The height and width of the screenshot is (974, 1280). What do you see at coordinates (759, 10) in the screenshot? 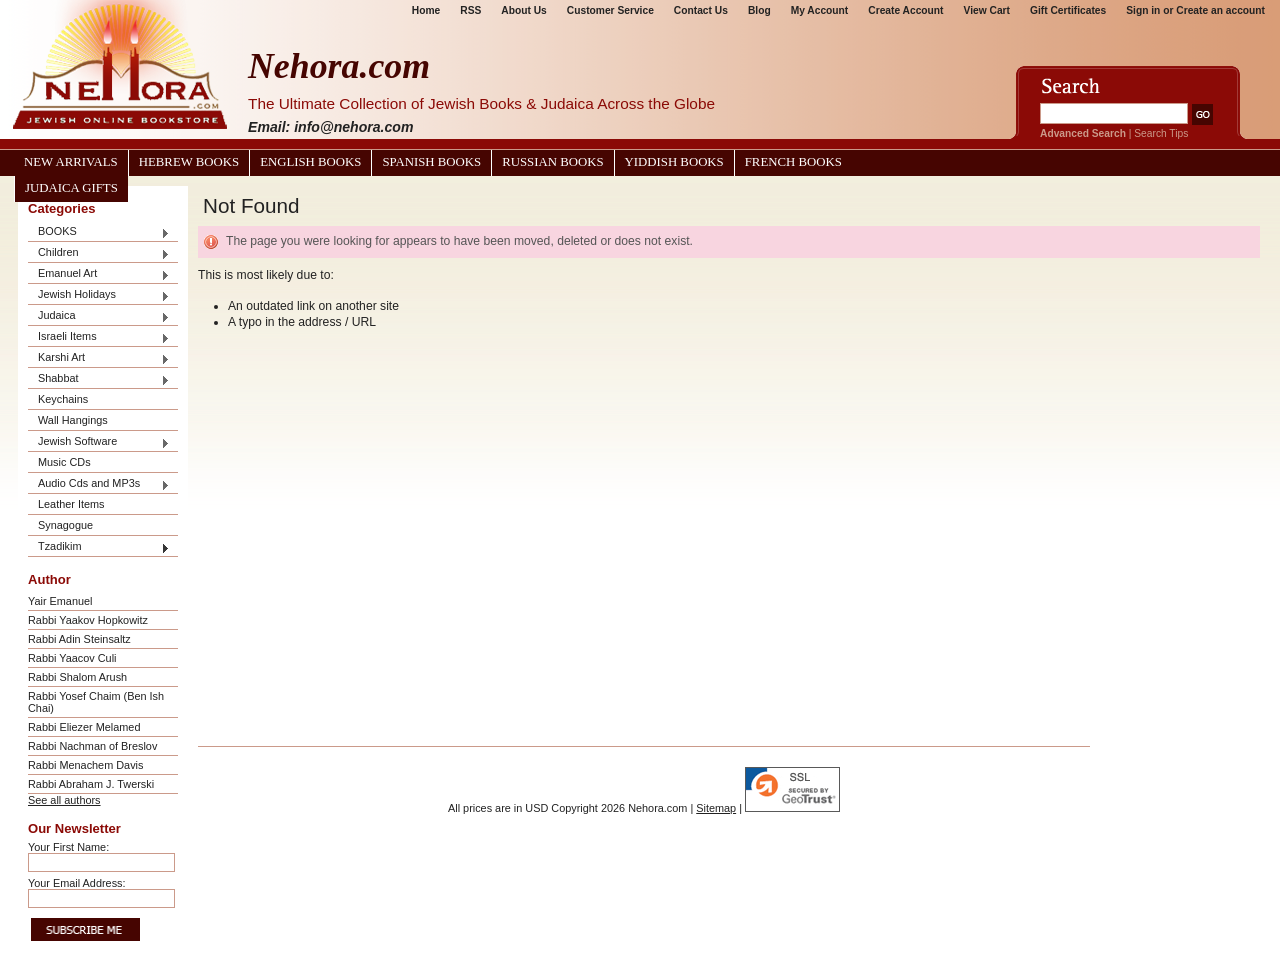
I see `Blog` at bounding box center [759, 10].